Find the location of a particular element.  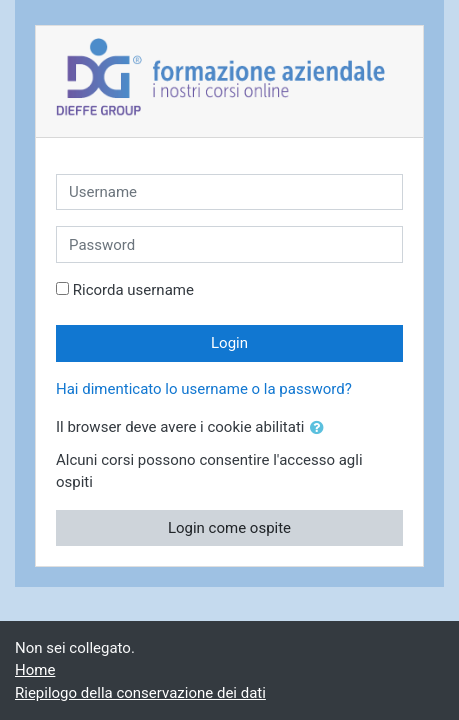

Ricorda username is located at coordinates (133, 290).